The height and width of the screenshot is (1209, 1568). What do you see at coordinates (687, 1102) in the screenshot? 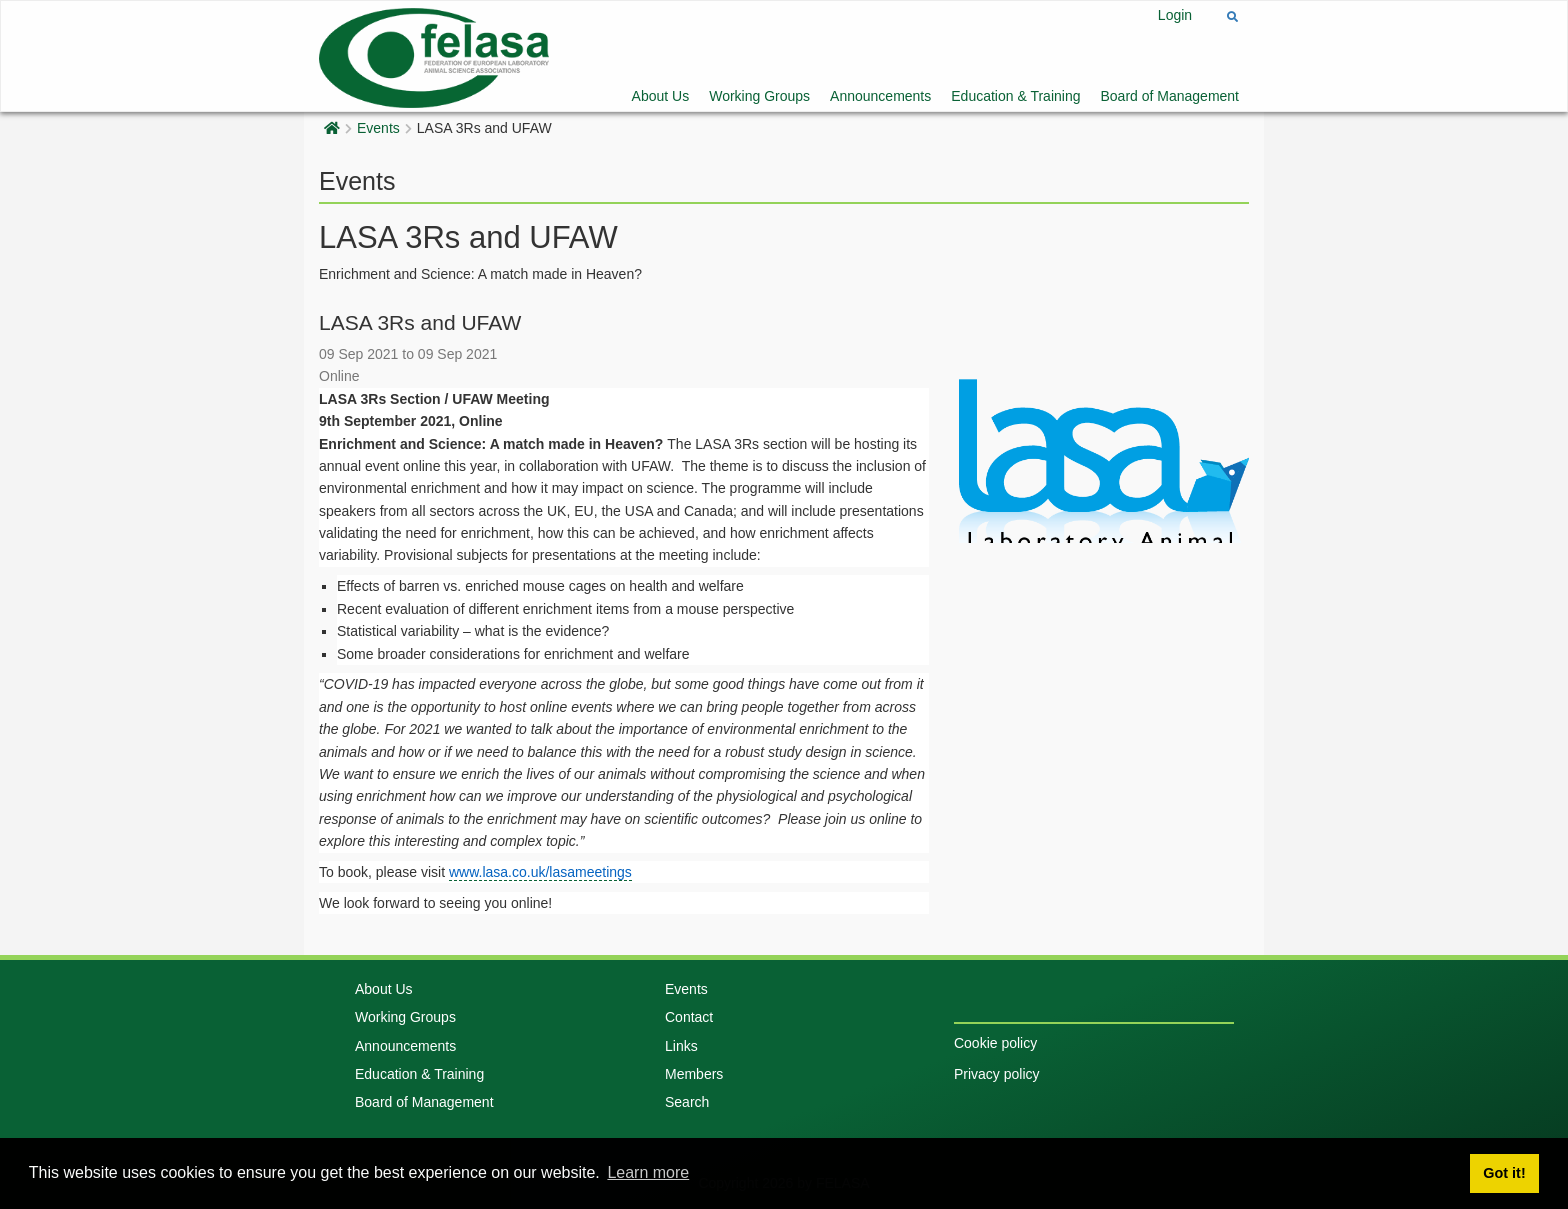
I see `Search` at bounding box center [687, 1102].